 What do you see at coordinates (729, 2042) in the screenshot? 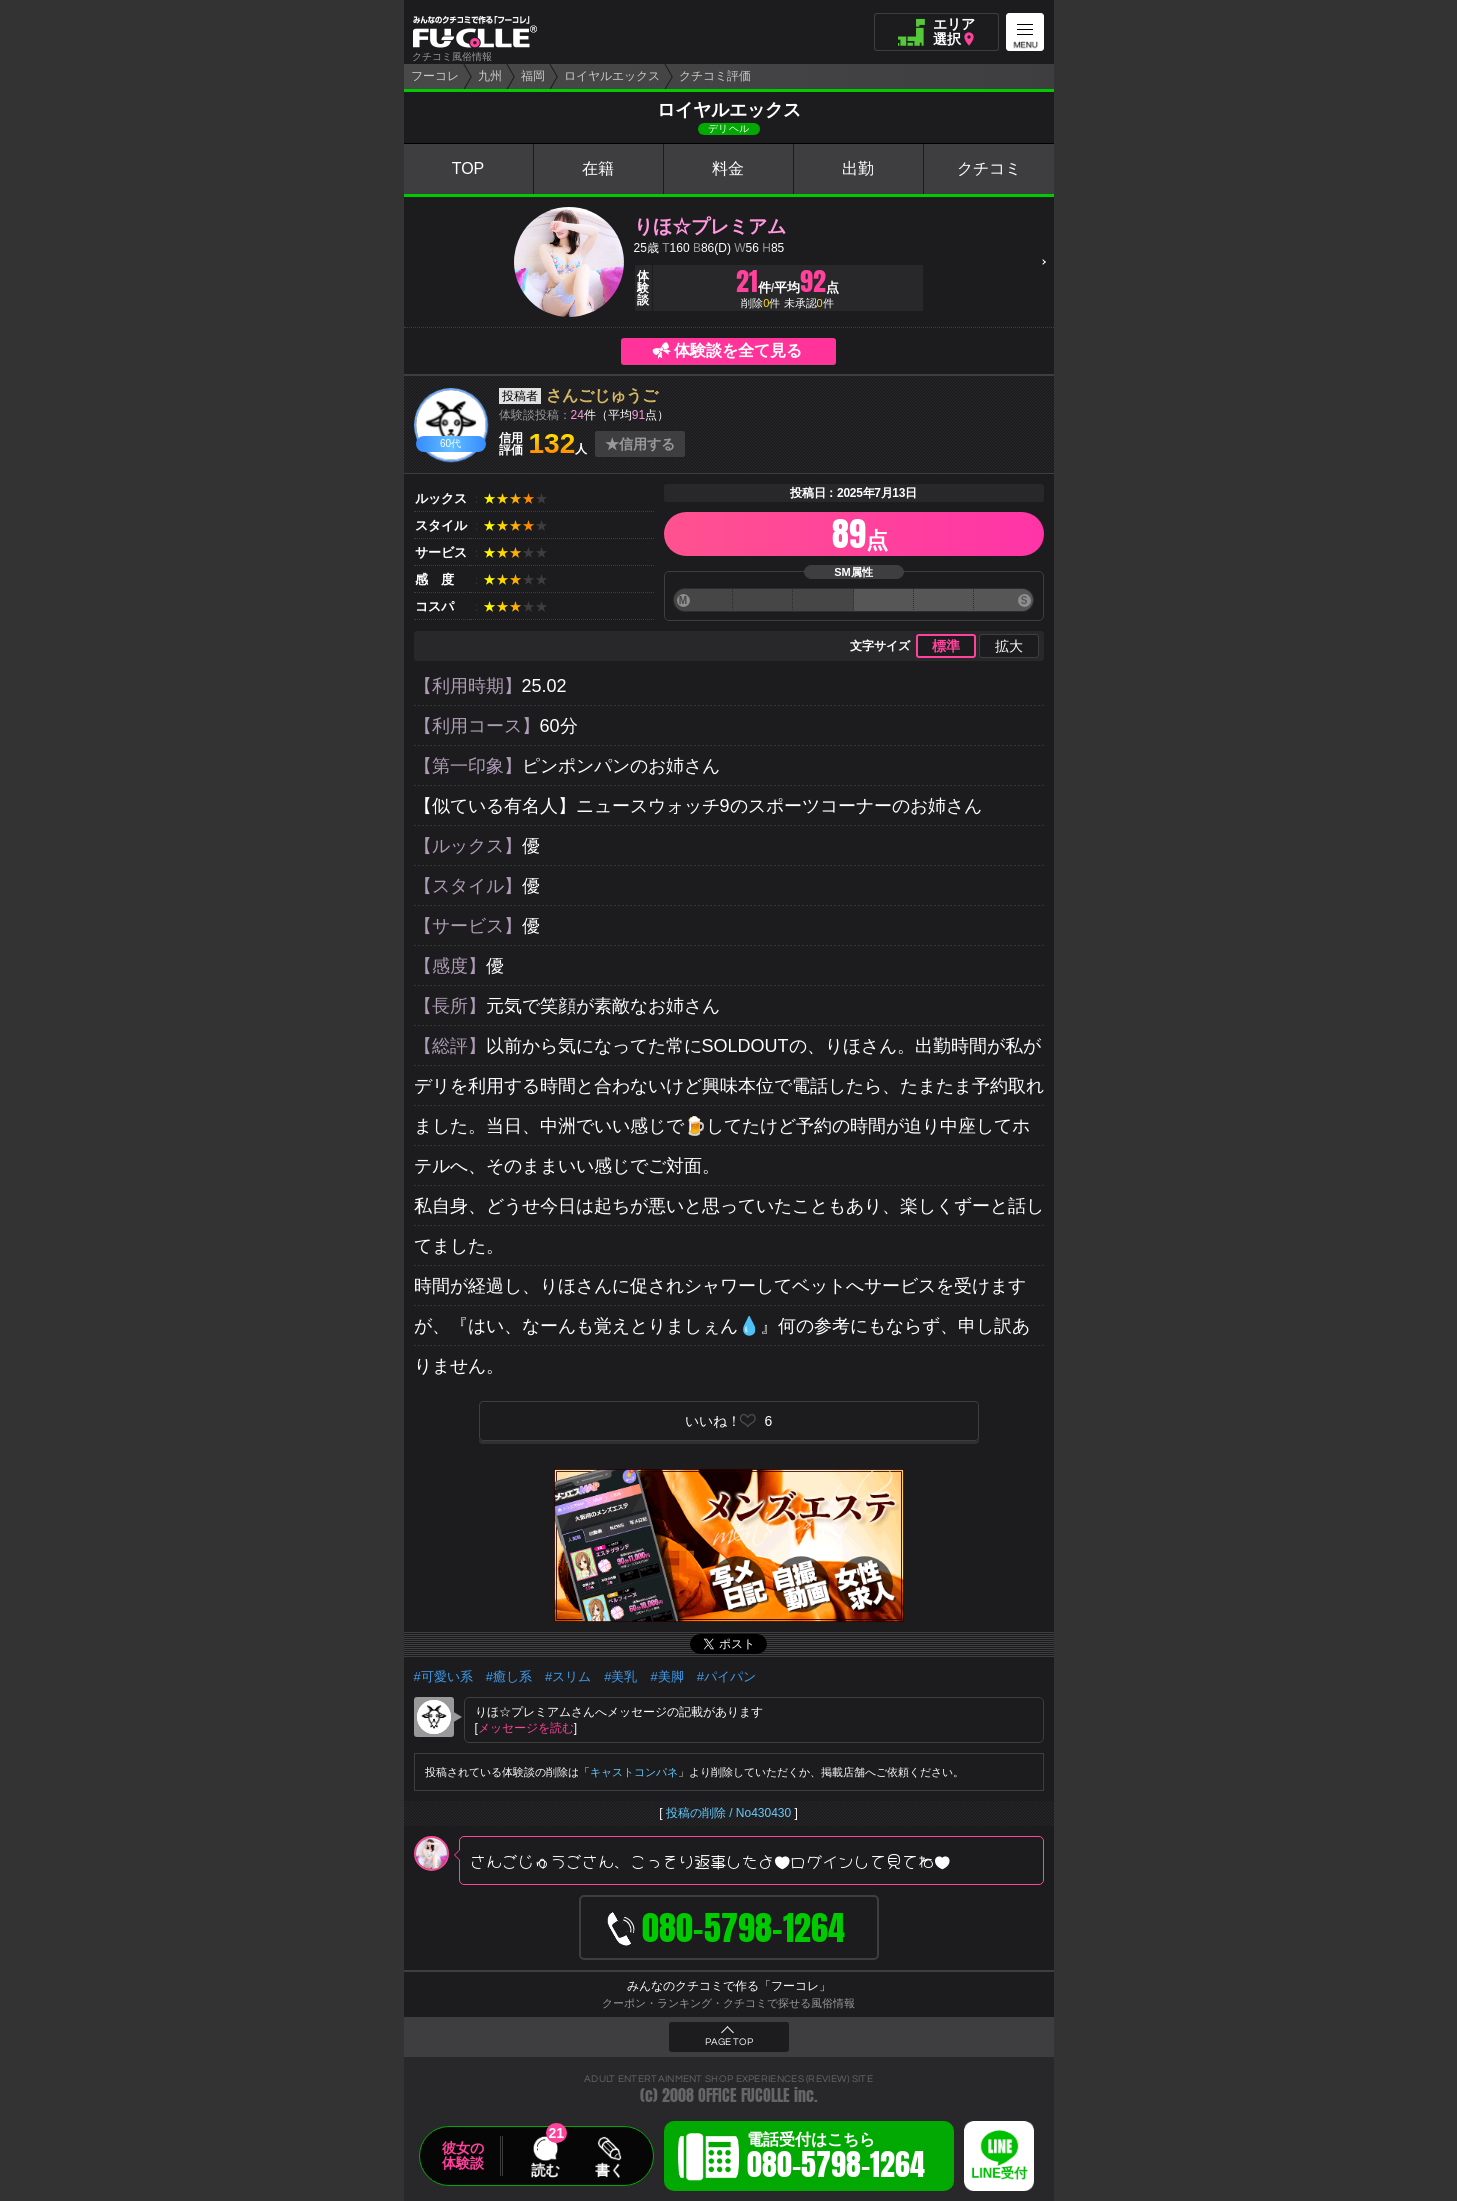
I see `PAGE TOP` at bounding box center [729, 2042].